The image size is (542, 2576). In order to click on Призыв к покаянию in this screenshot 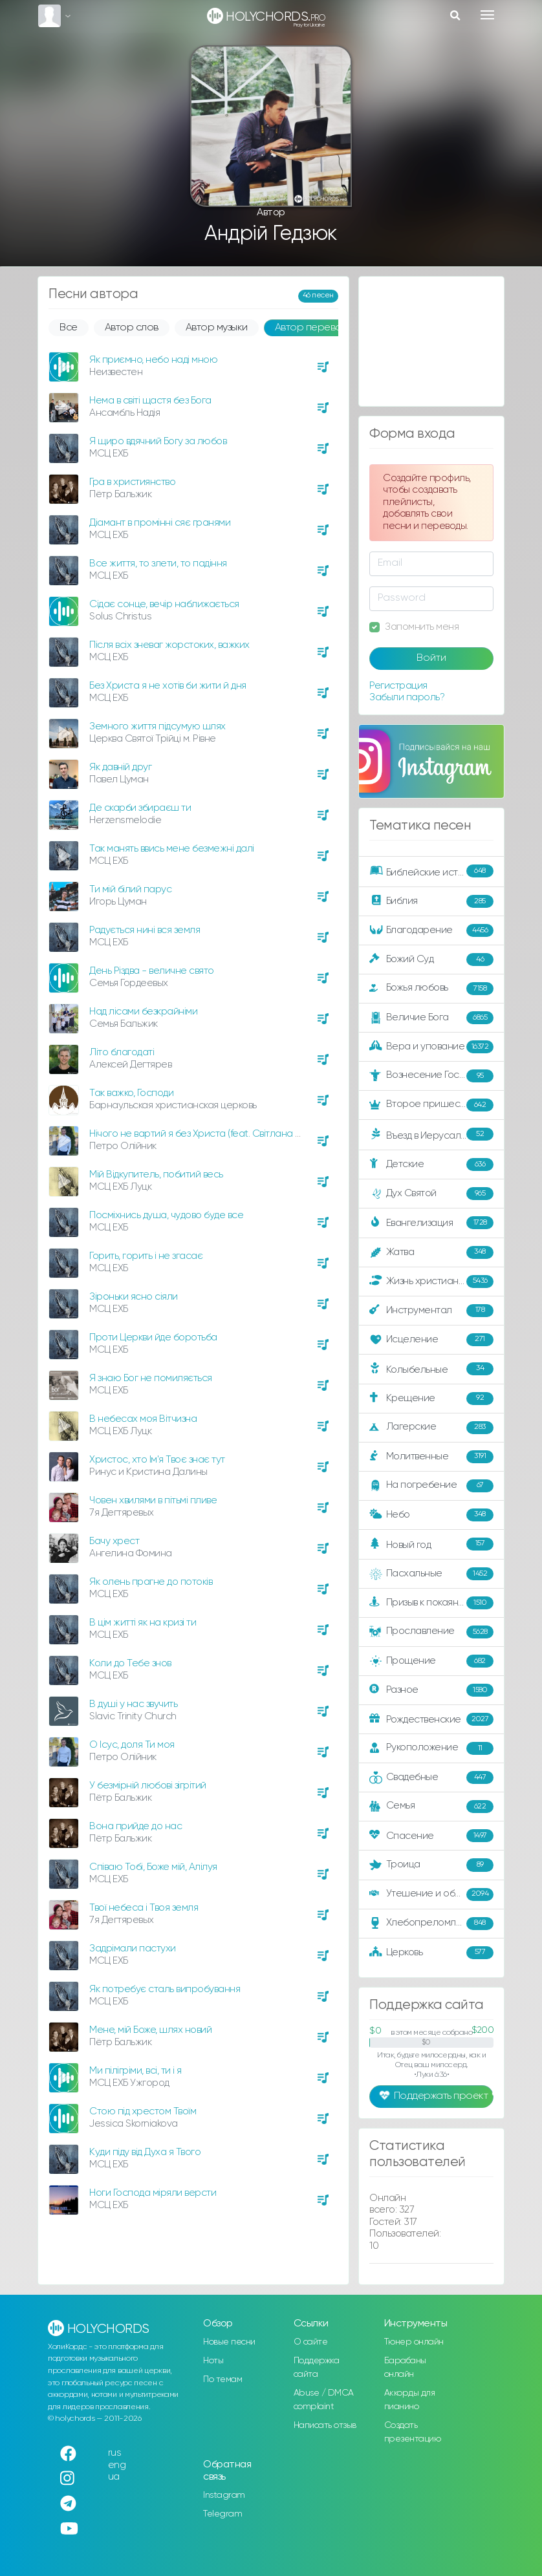, I will do `click(431, 1602)`.